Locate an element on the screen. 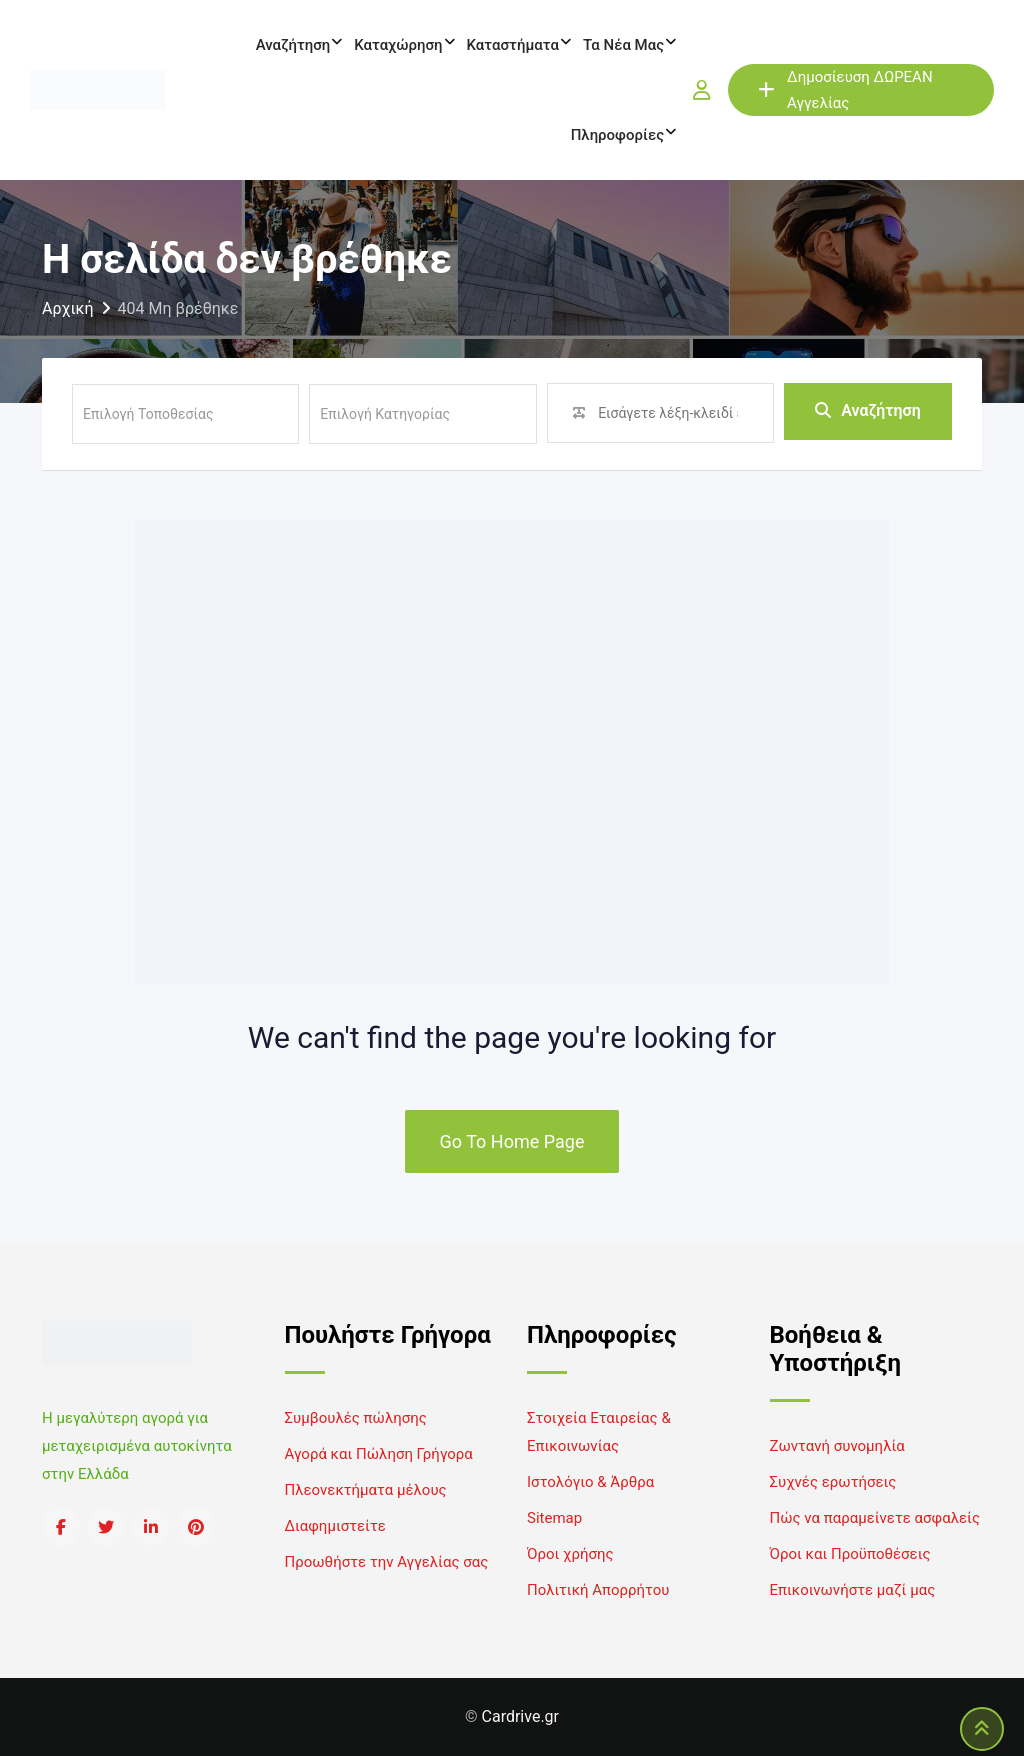  Καταστήματα is located at coordinates (513, 45).